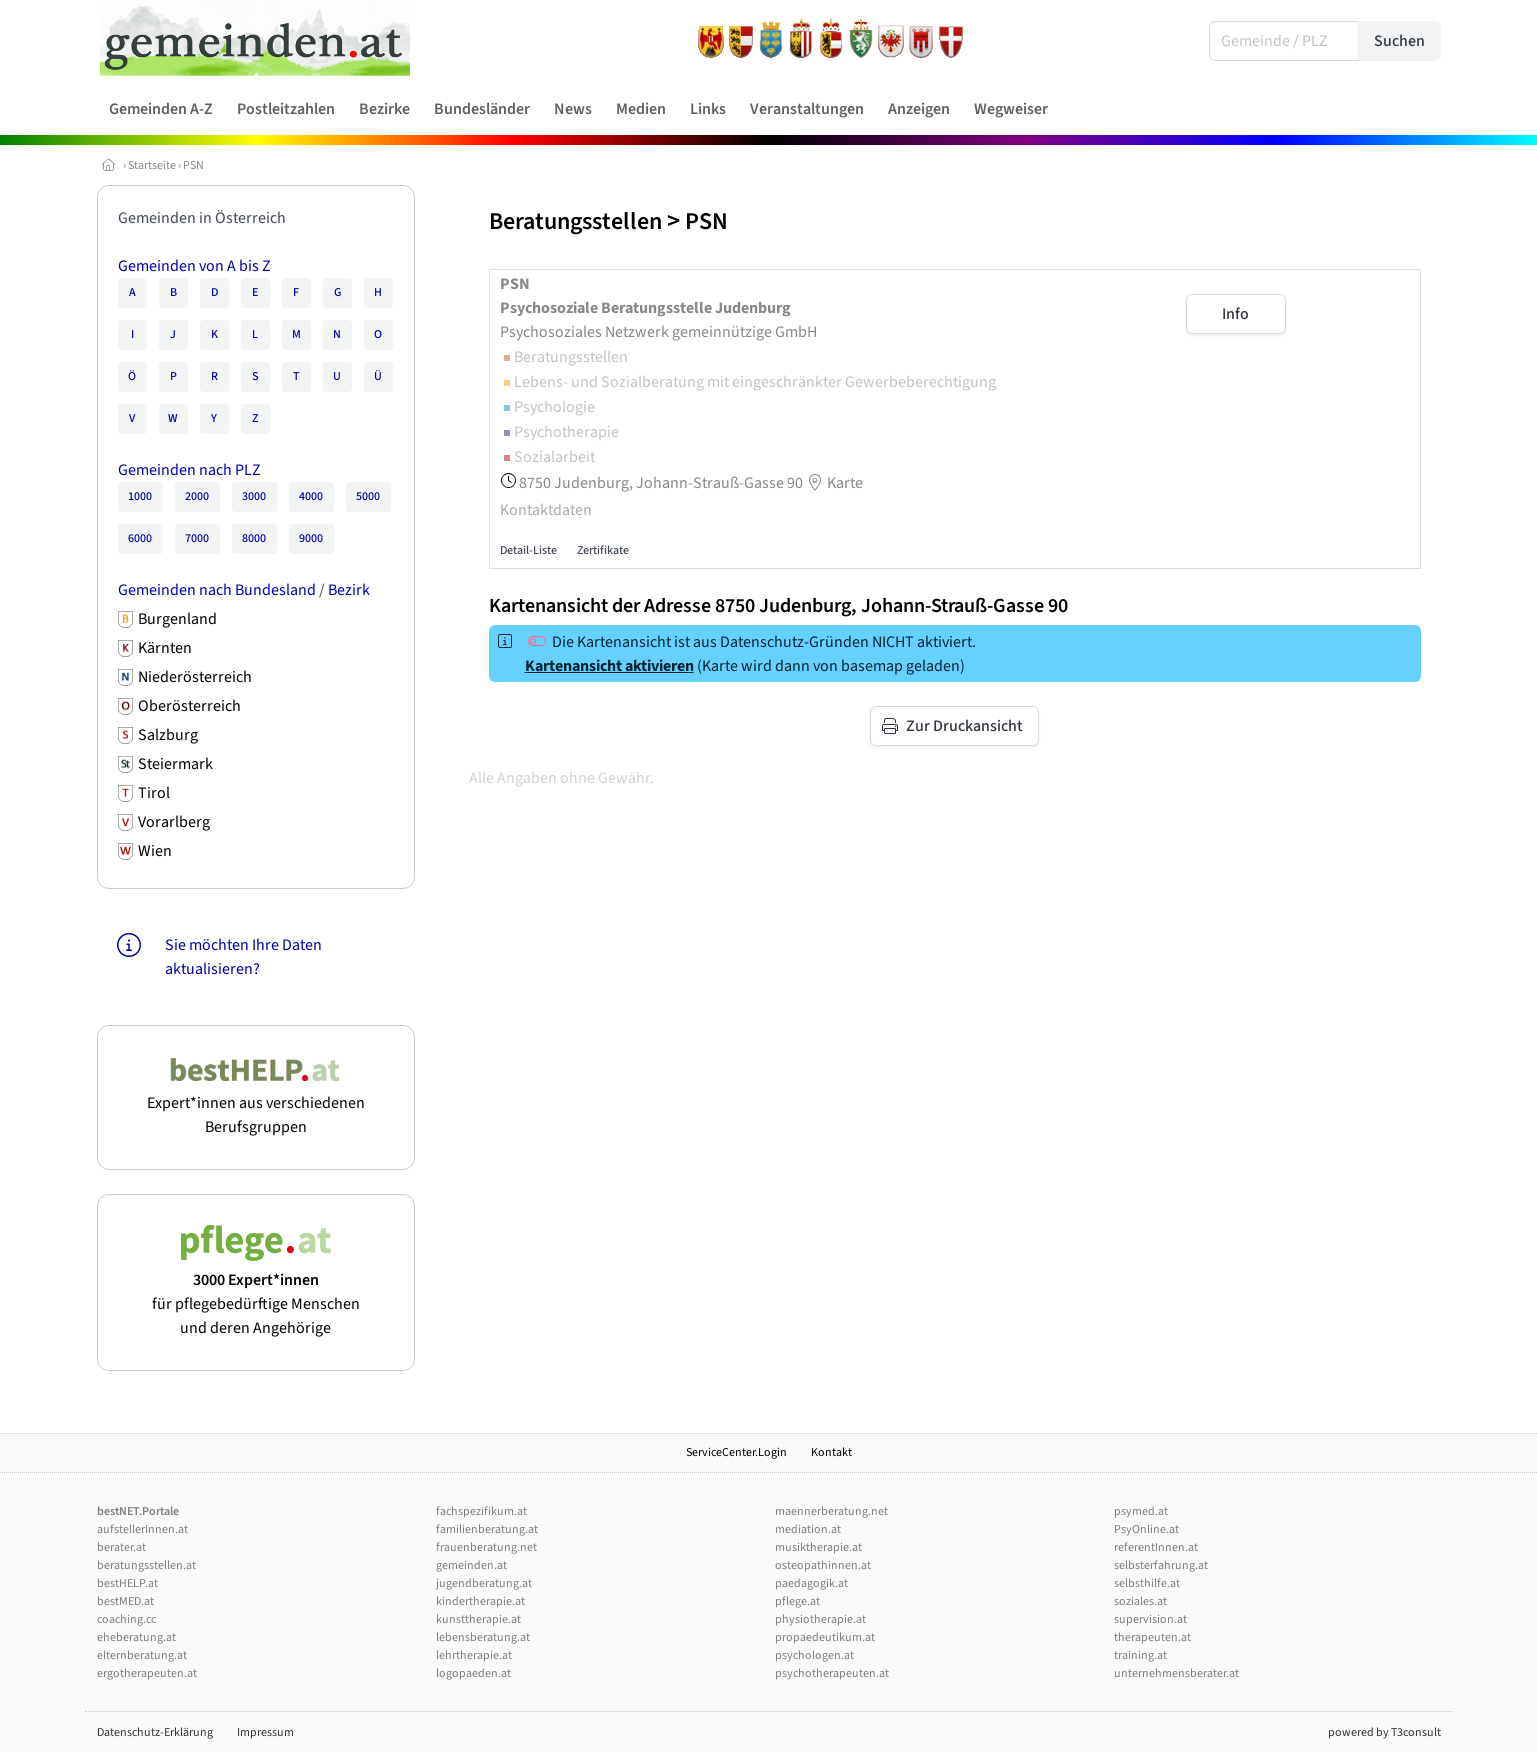 Image resolution: width=1537 pixels, height=1754 pixels. Describe the element at coordinates (471, 1565) in the screenshot. I see `gemeinden.at` at that location.